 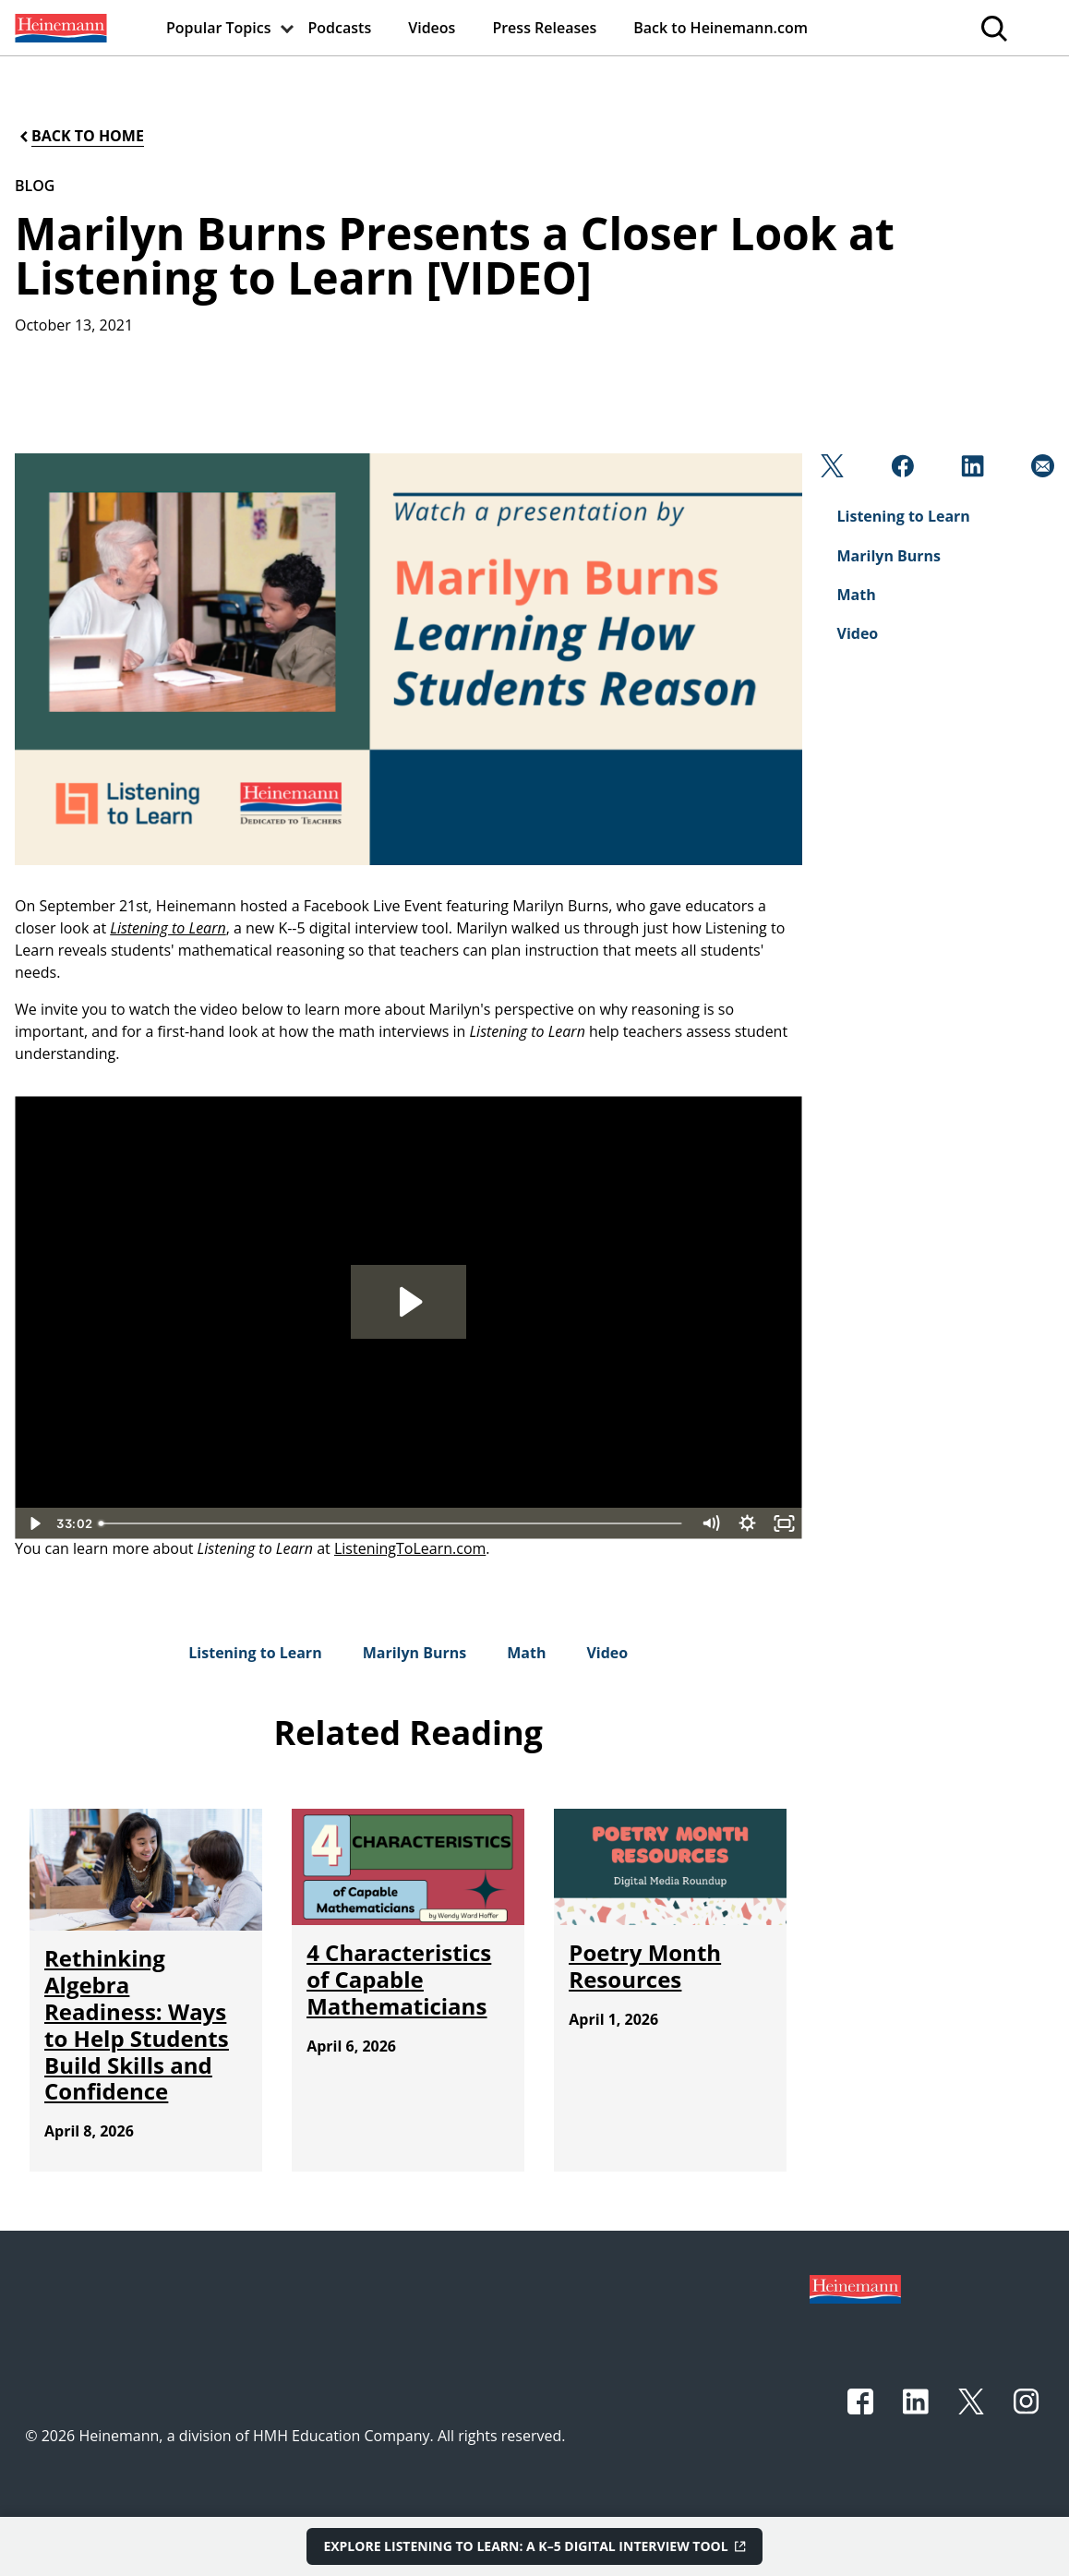 I want to click on [Marilyn Burns], so click(x=414, y=1652).